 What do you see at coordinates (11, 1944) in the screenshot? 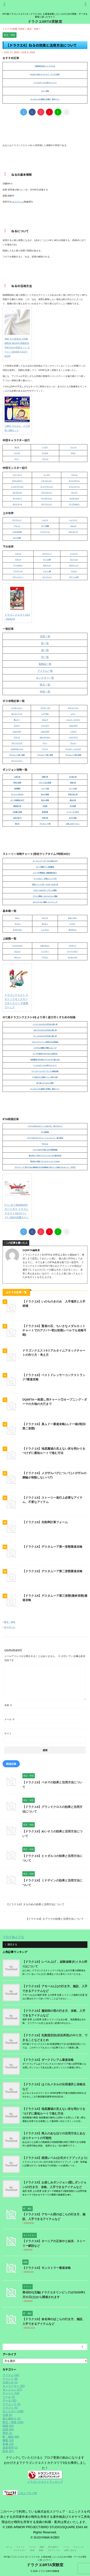
I see `購読する` at bounding box center [11, 1944].